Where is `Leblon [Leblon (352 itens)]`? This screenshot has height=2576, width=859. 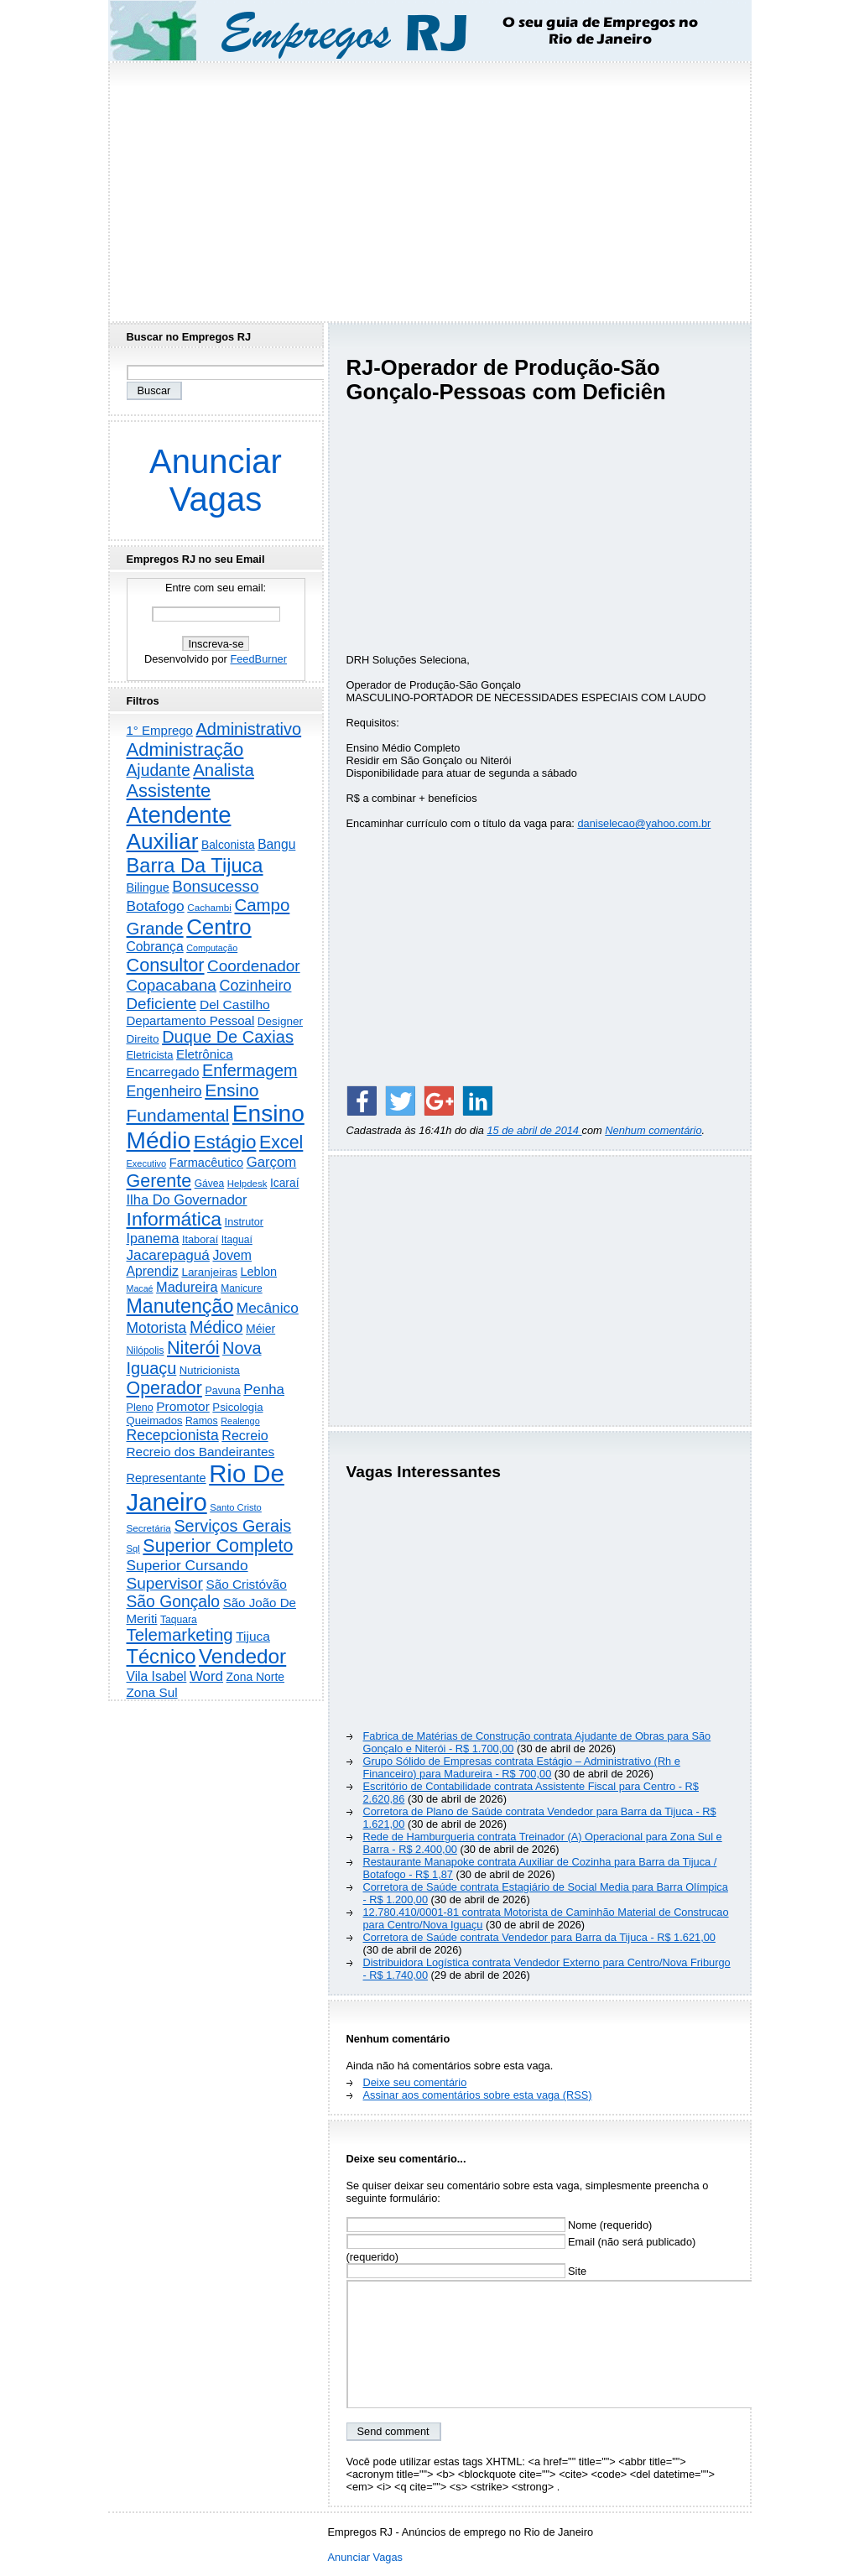 Leblon [Leblon (352 itens)] is located at coordinates (258, 1271).